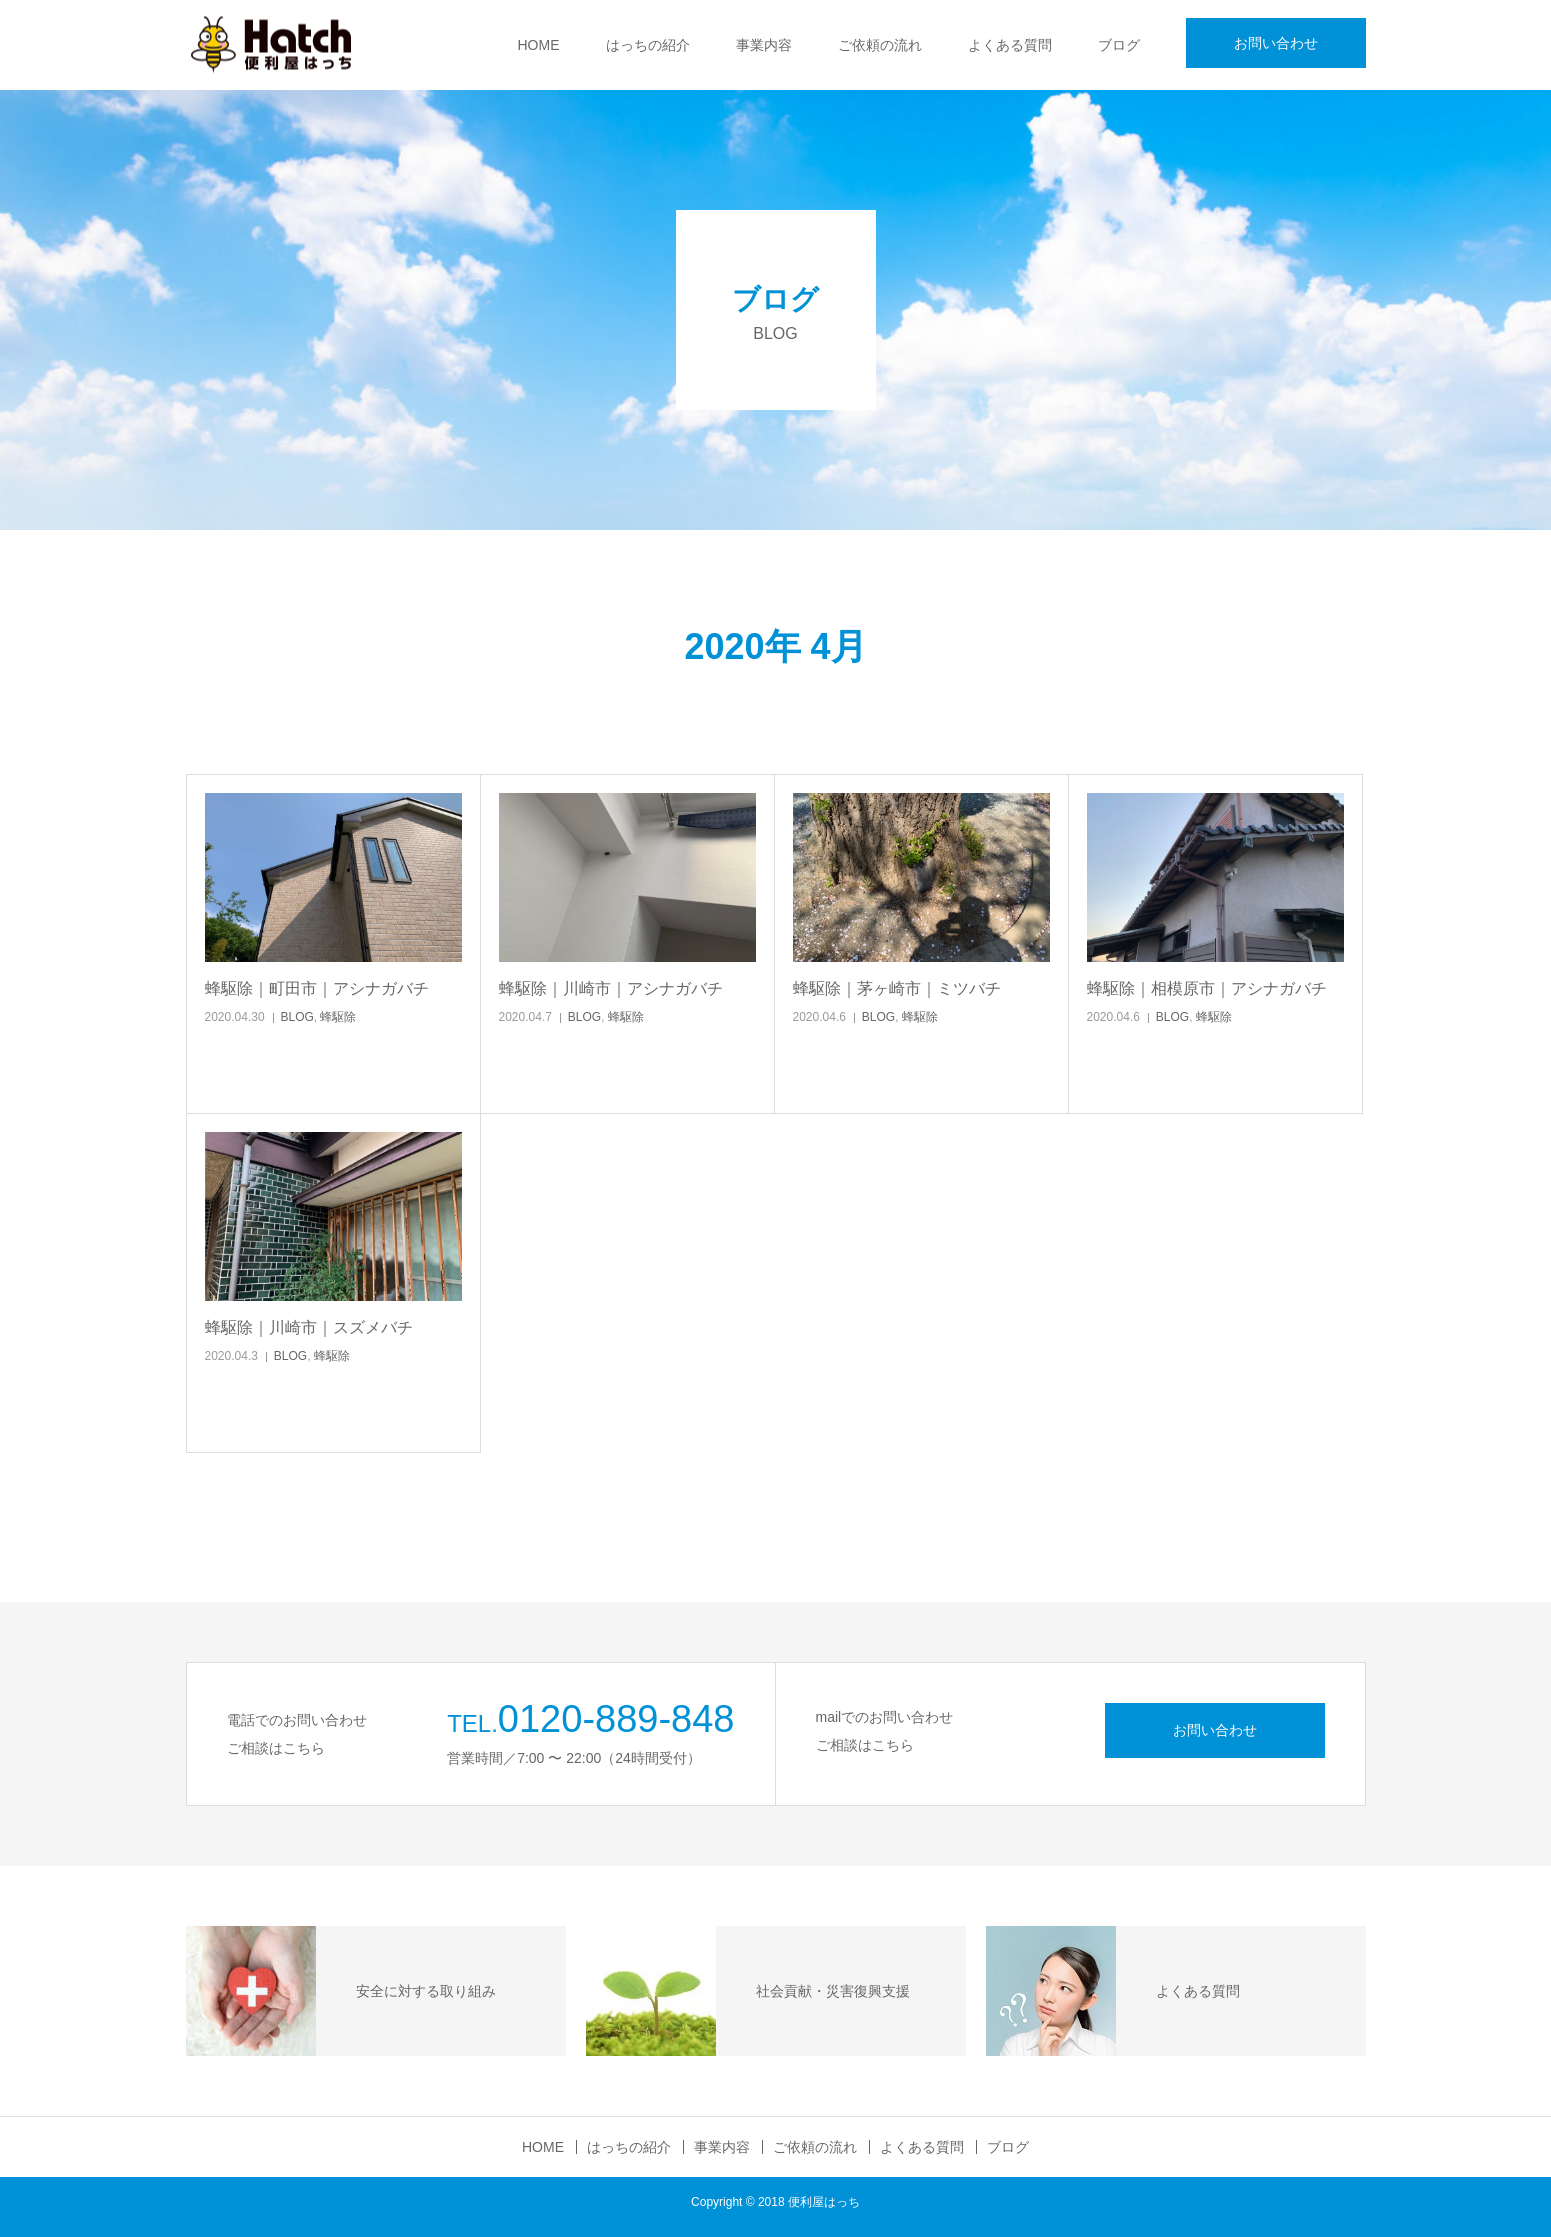  Describe the element at coordinates (648, 45) in the screenshot. I see `はっちの紹介` at that location.